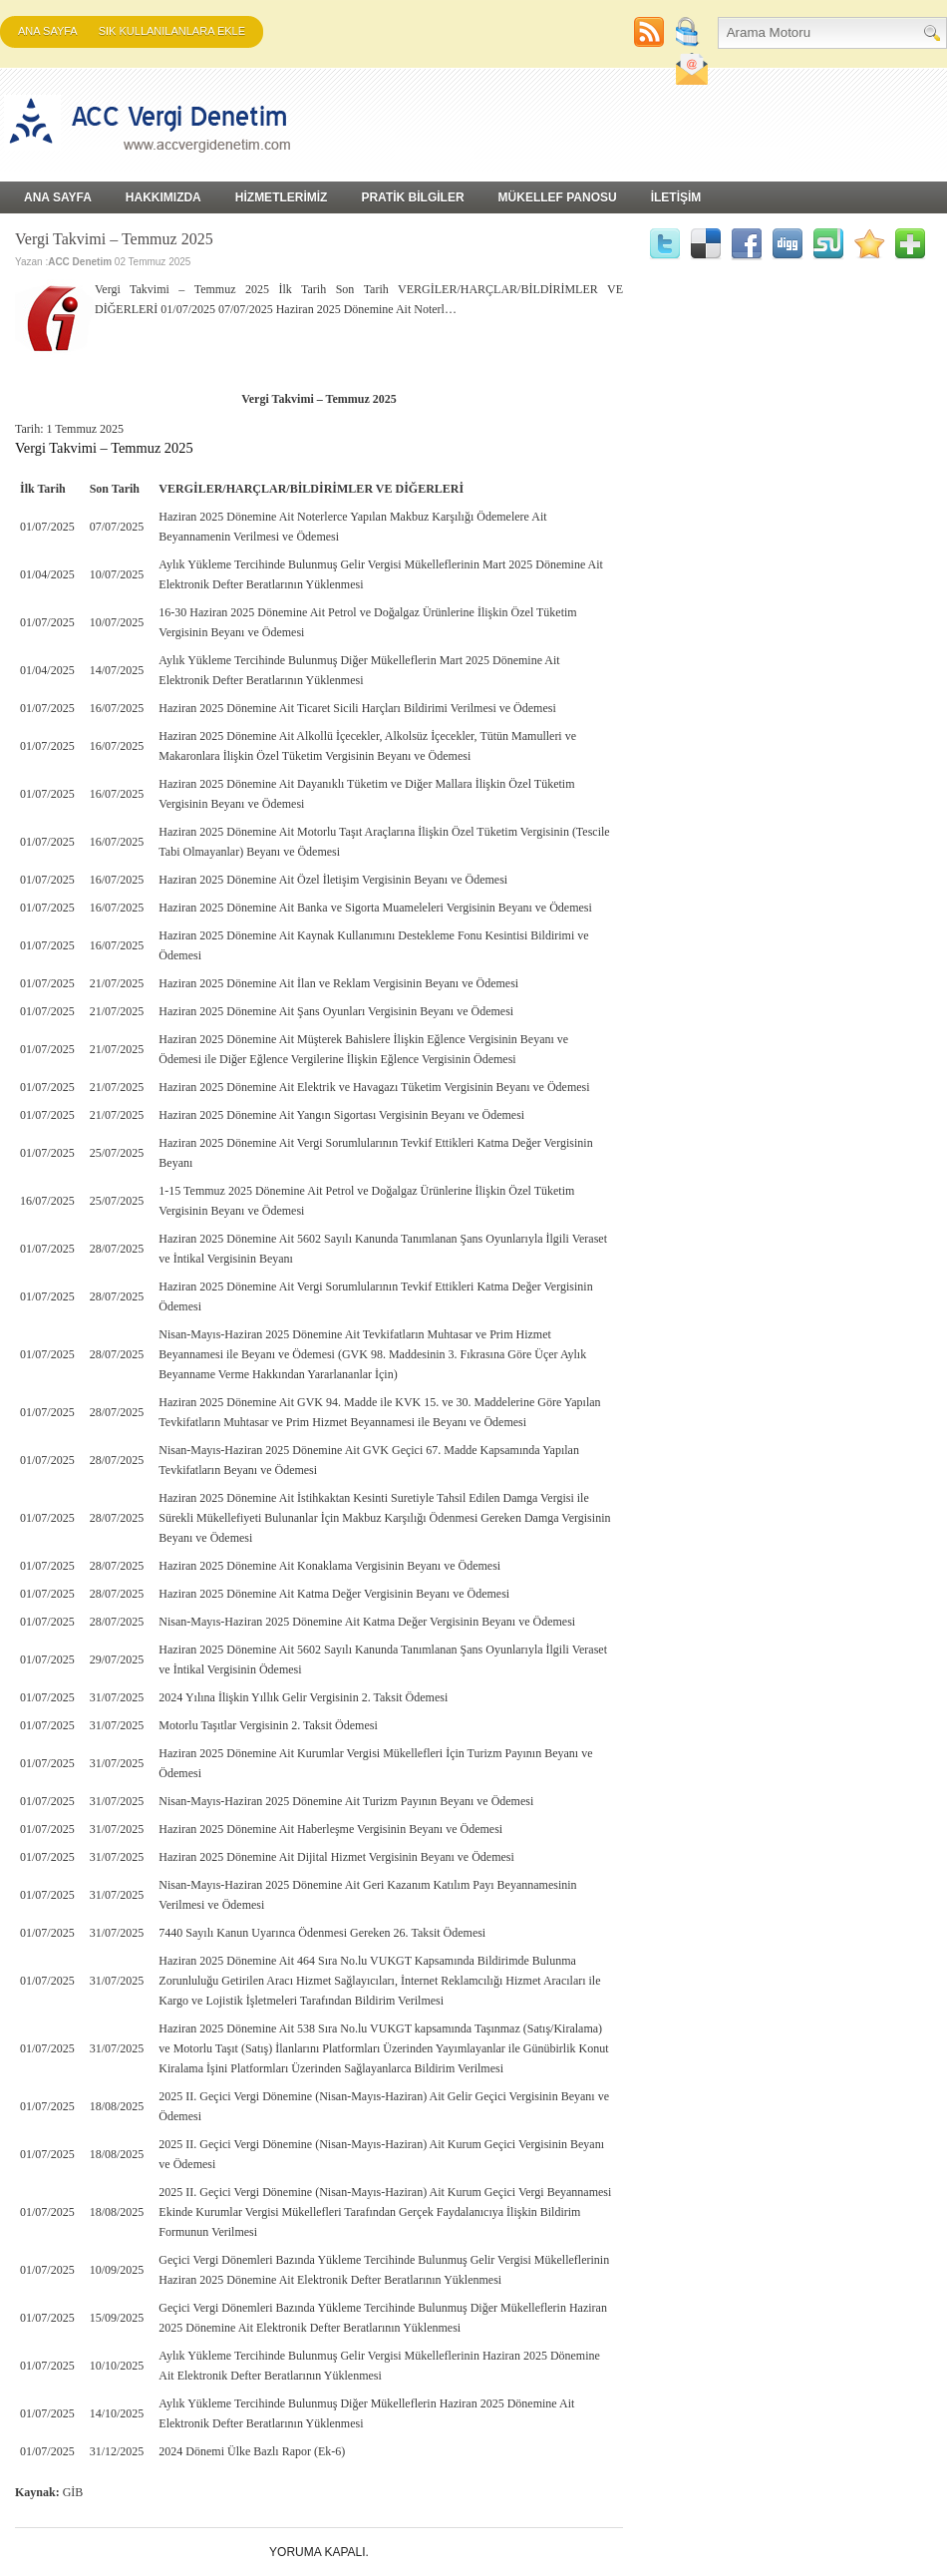 This screenshot has width=947, height=2576. I want to click on İLETİŞİM, so click(676, 197).